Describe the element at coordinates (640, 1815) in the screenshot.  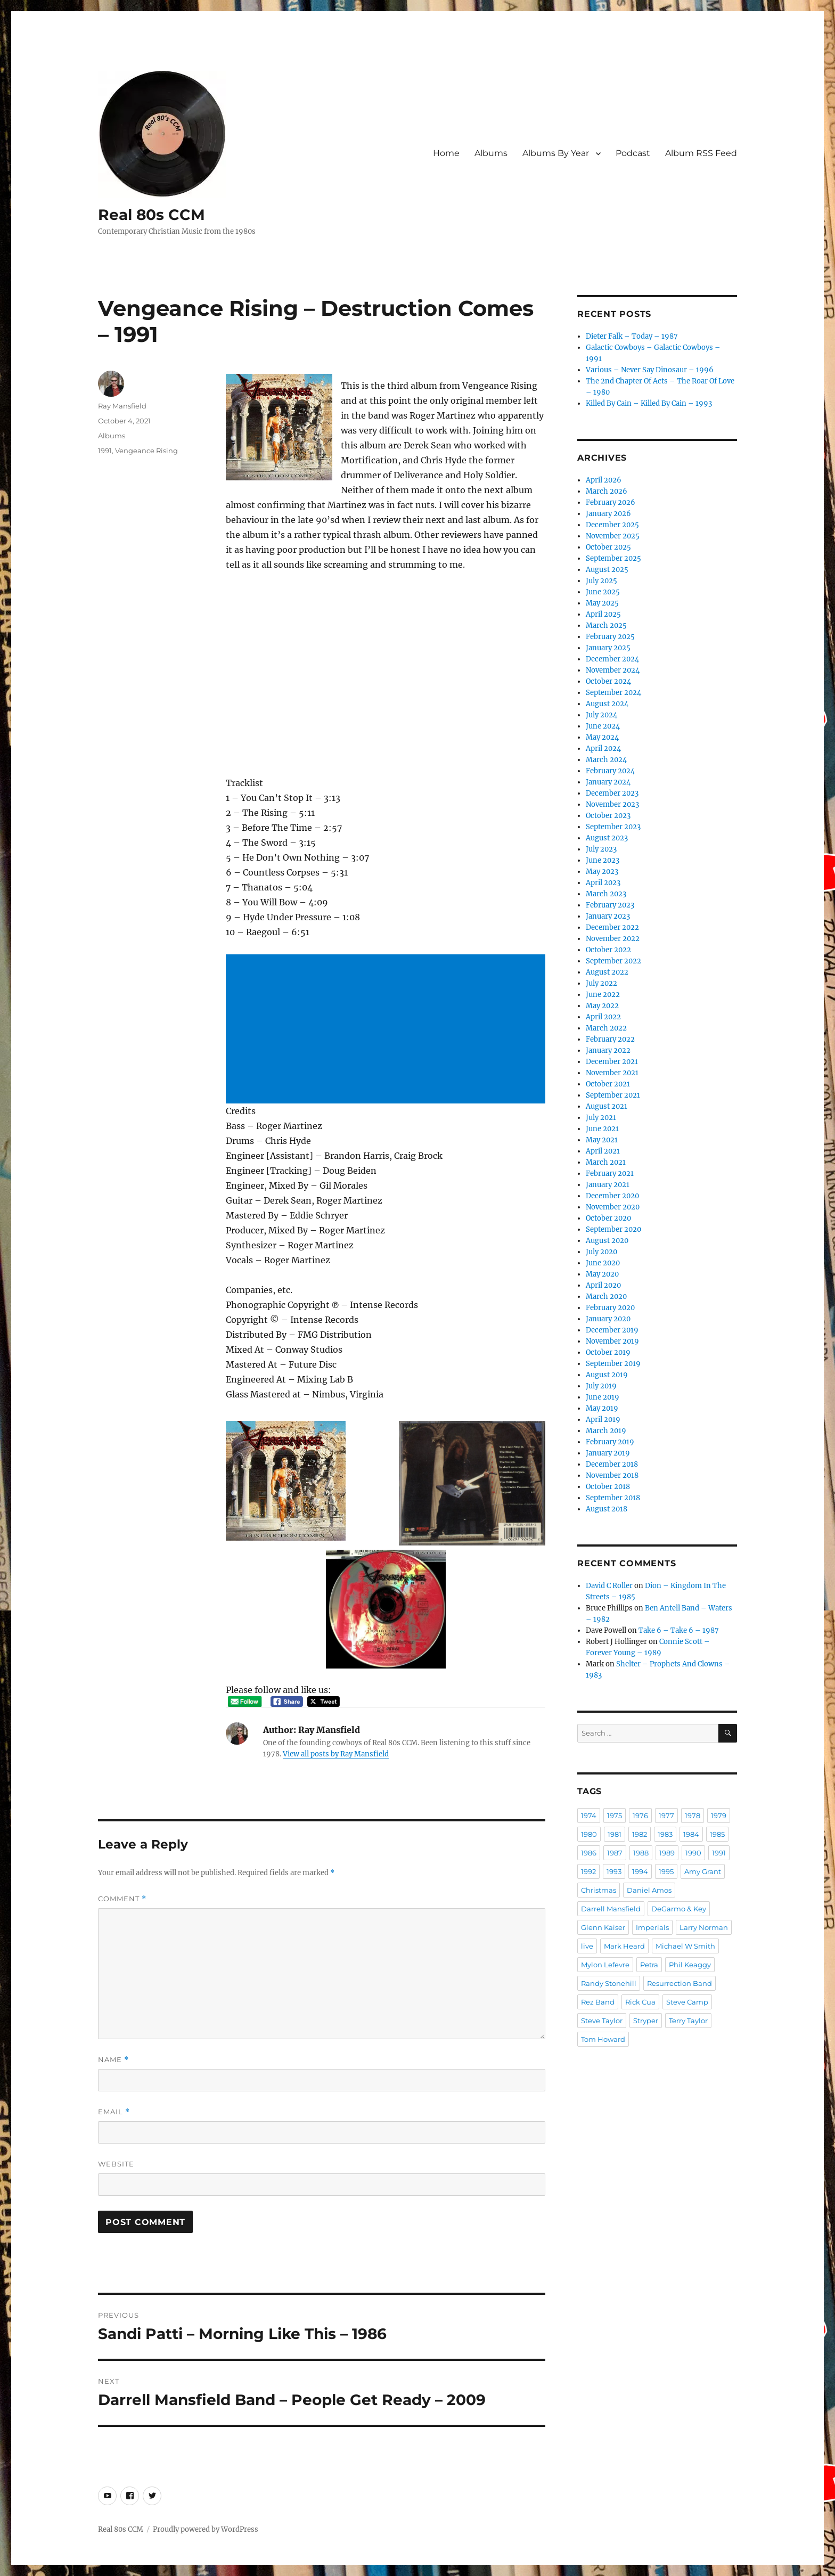
I see `1976` at that location.